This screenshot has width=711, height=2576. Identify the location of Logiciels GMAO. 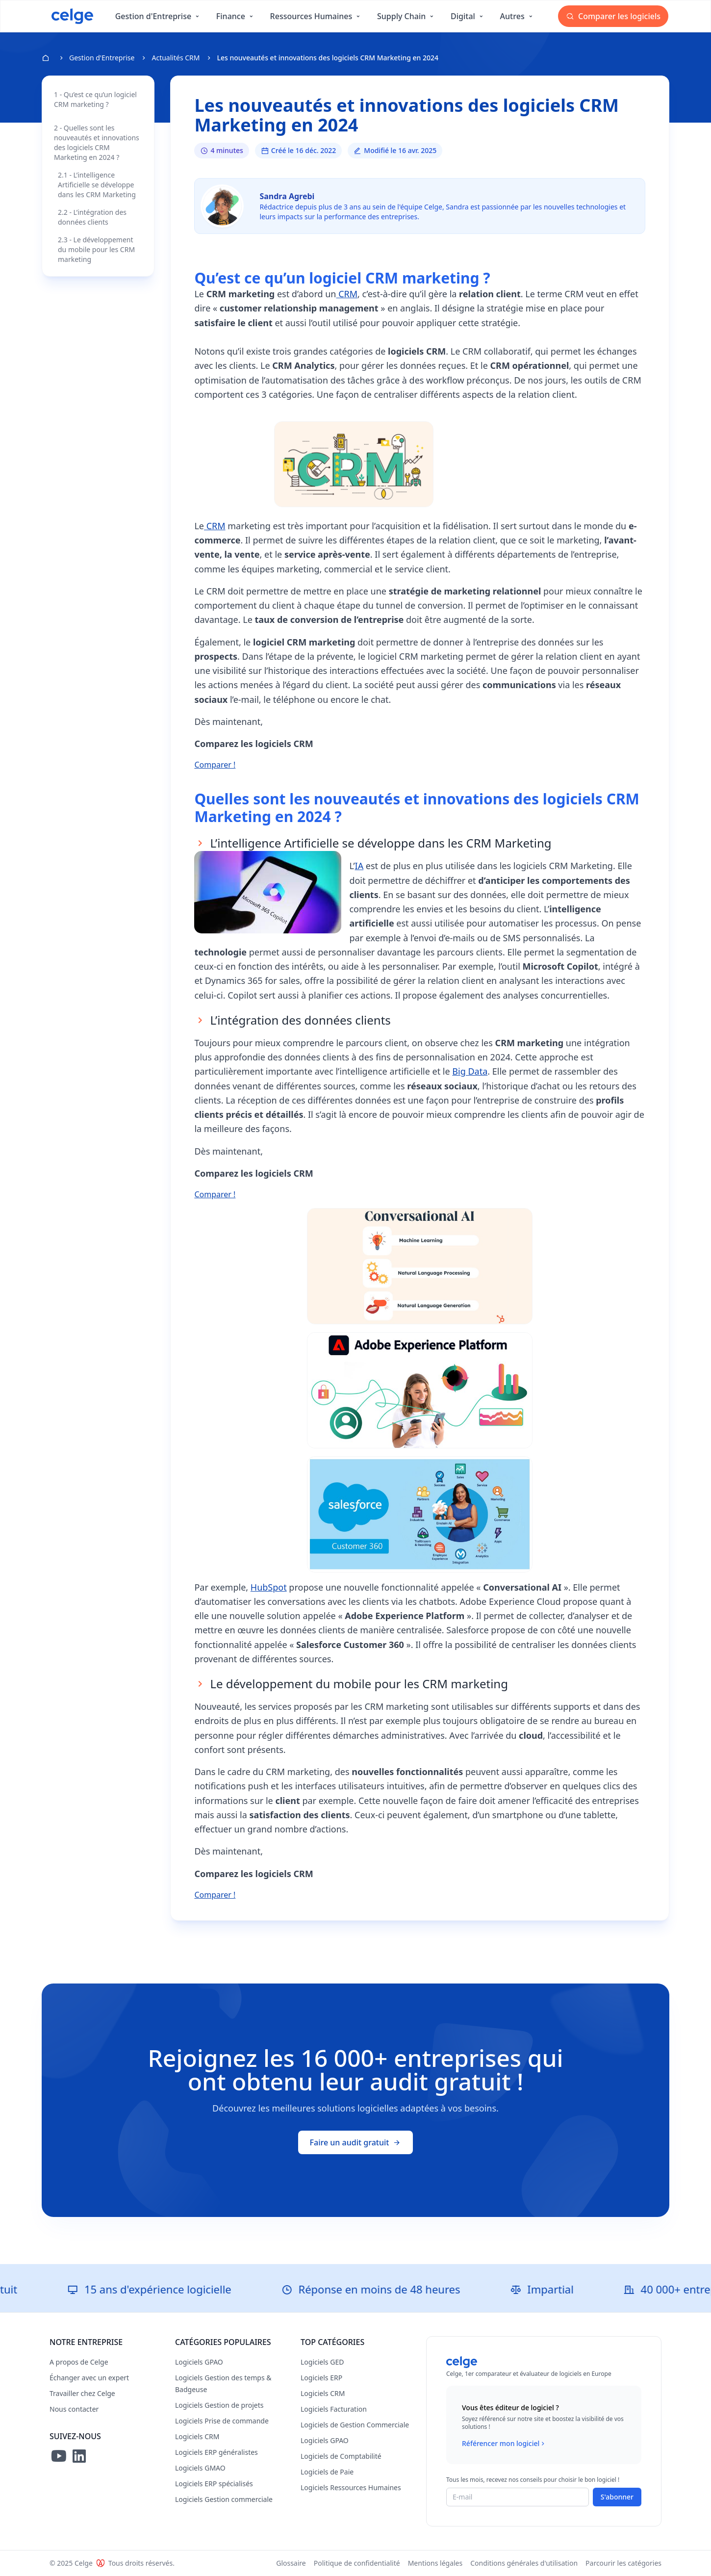
(200, 2468).